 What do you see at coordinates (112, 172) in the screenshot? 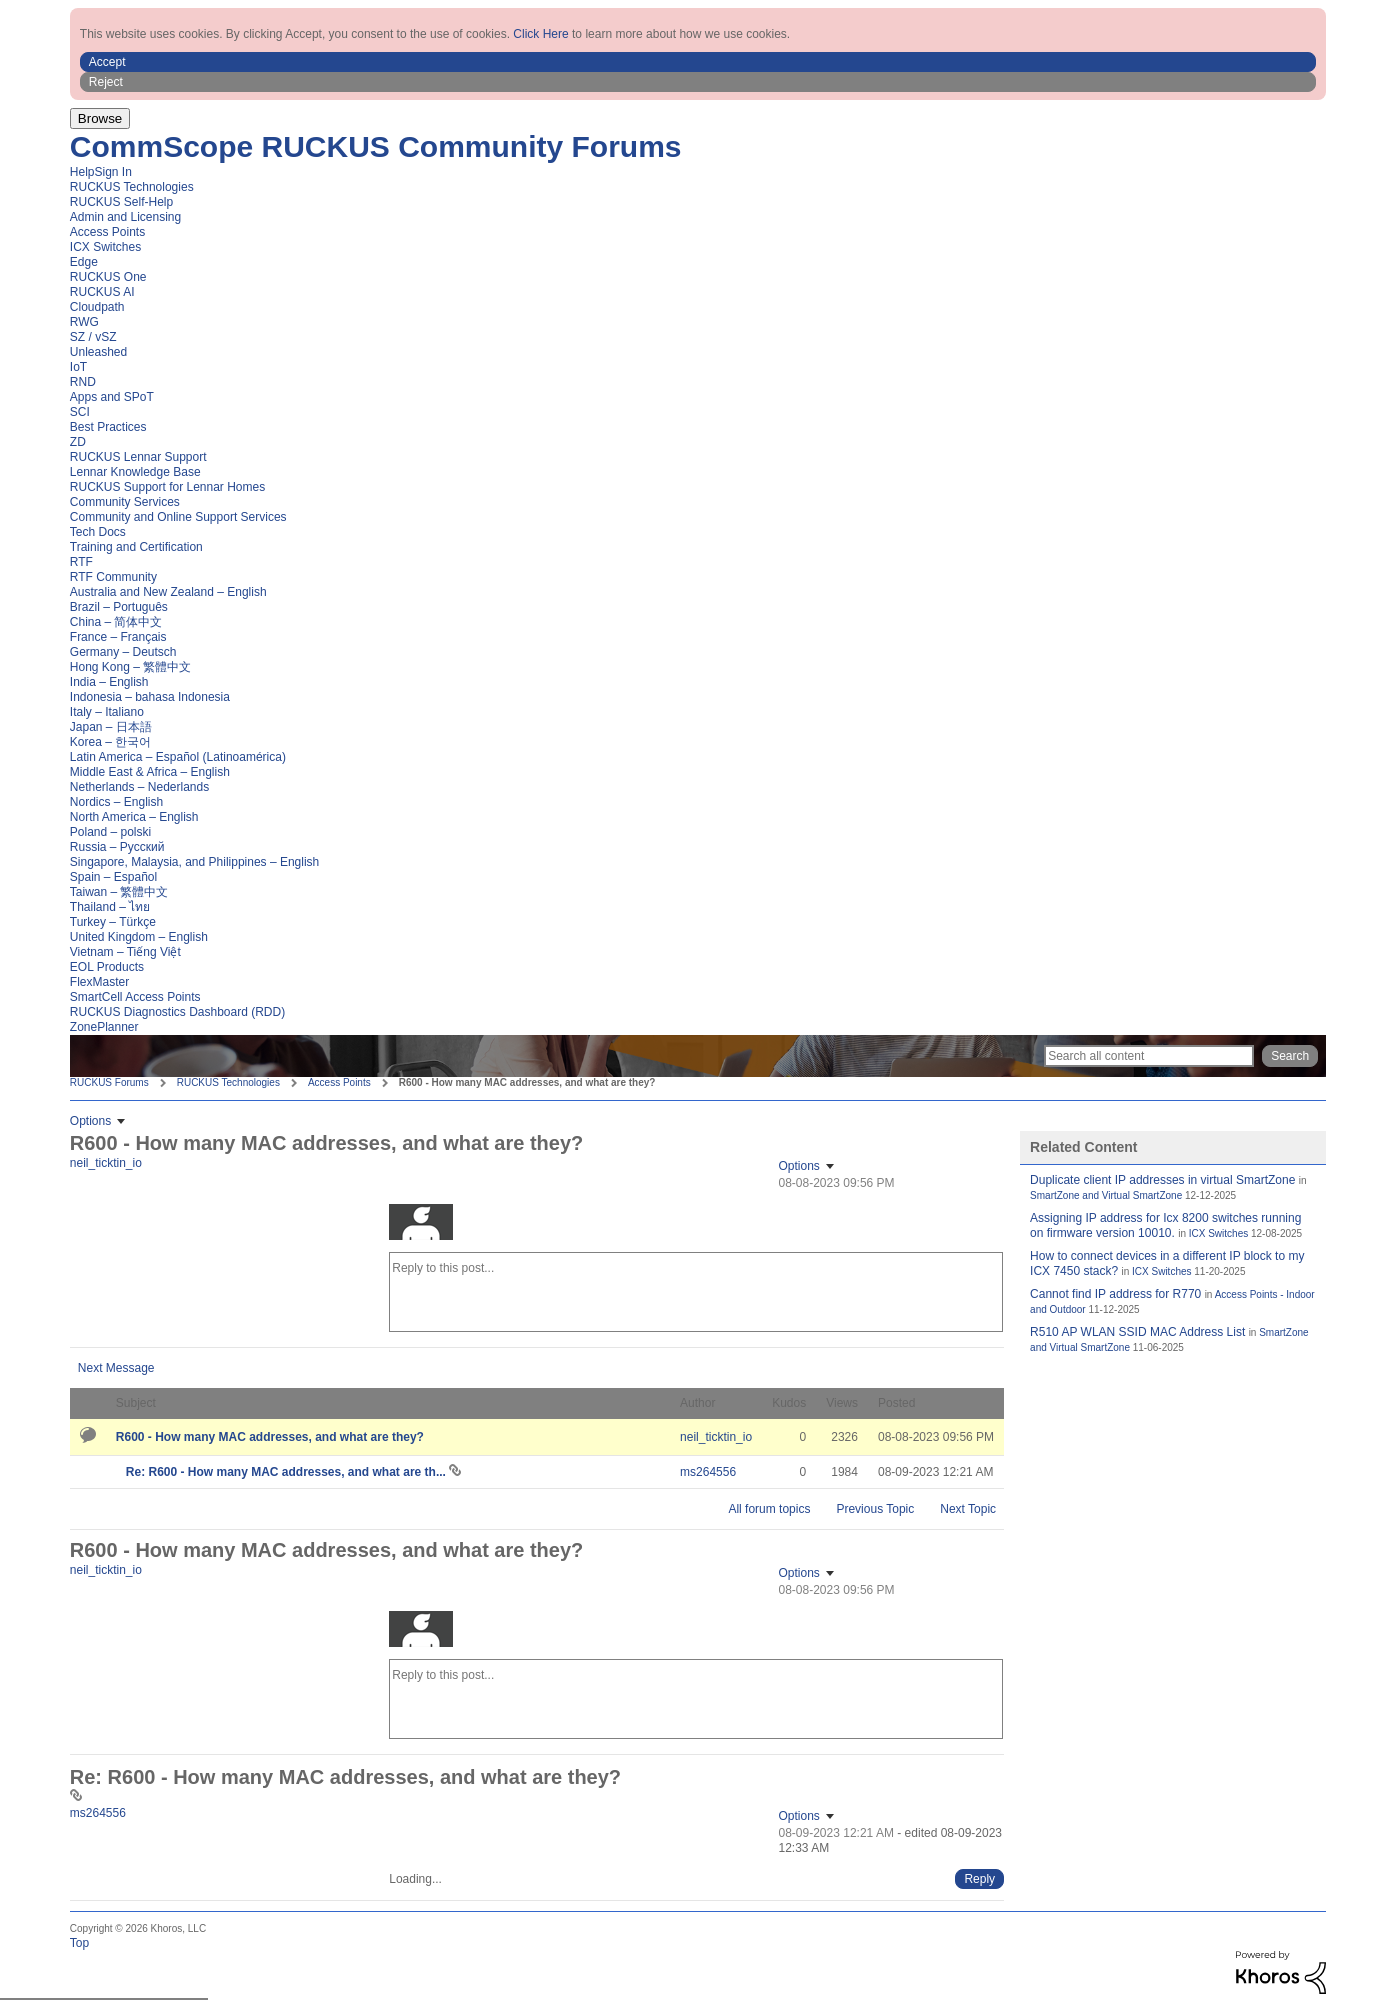
I see `Sign In` at bounding box center [112, 172].